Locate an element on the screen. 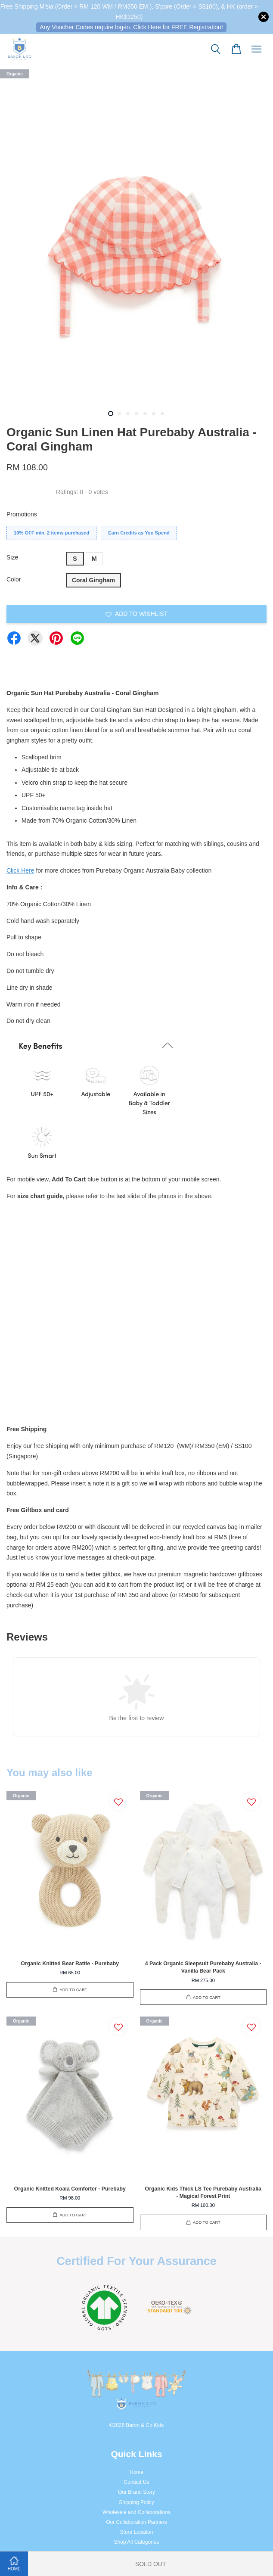  Our Brand Story is located at coordinates (136, 2492).